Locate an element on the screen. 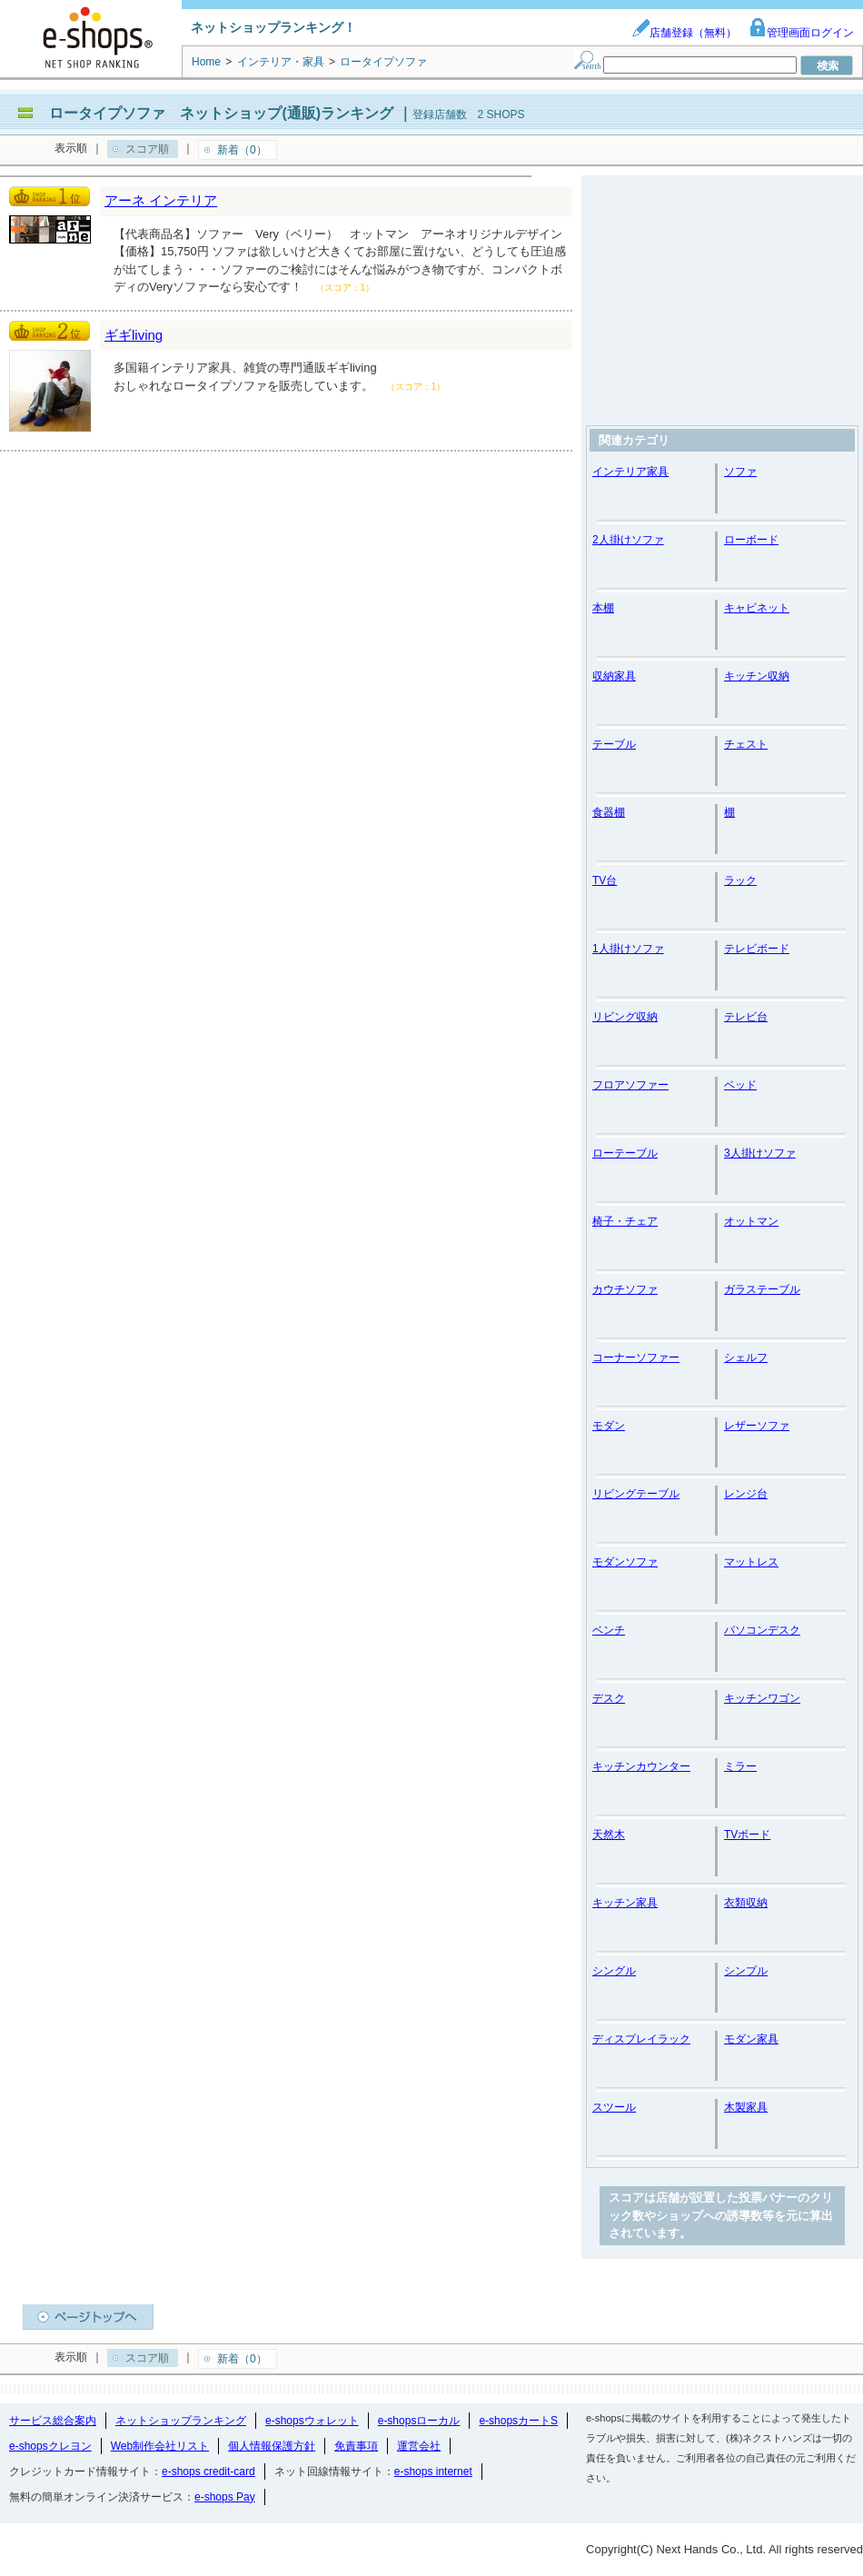 This screenshot has width=863, height=2576. コーナーソファー is located at coordinates (635, 1357).